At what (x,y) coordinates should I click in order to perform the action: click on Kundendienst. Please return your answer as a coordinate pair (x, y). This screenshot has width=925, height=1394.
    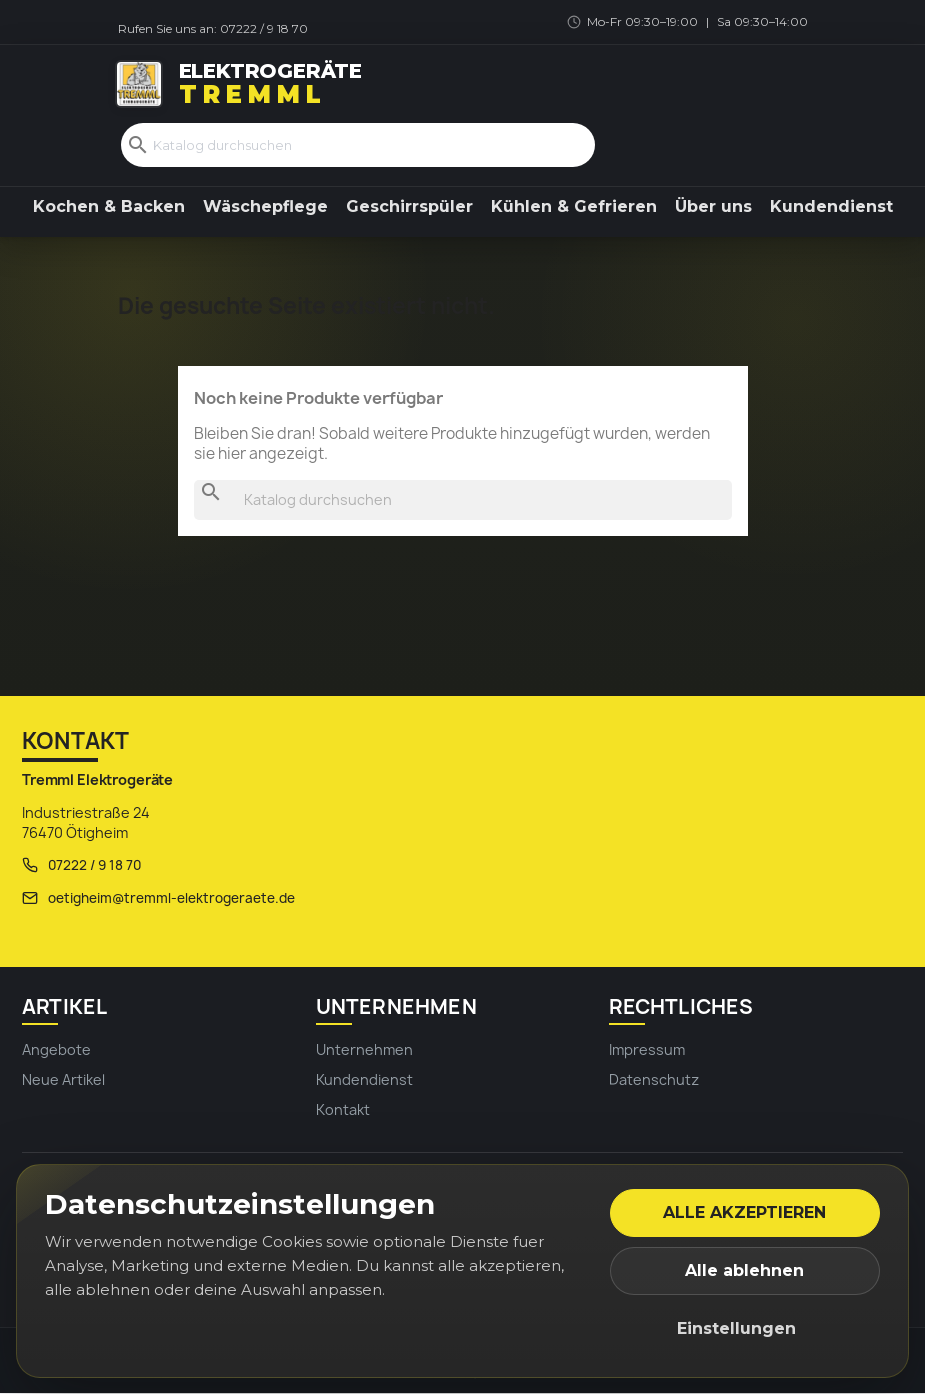
    Looking at the image, I should click on (831, 207).